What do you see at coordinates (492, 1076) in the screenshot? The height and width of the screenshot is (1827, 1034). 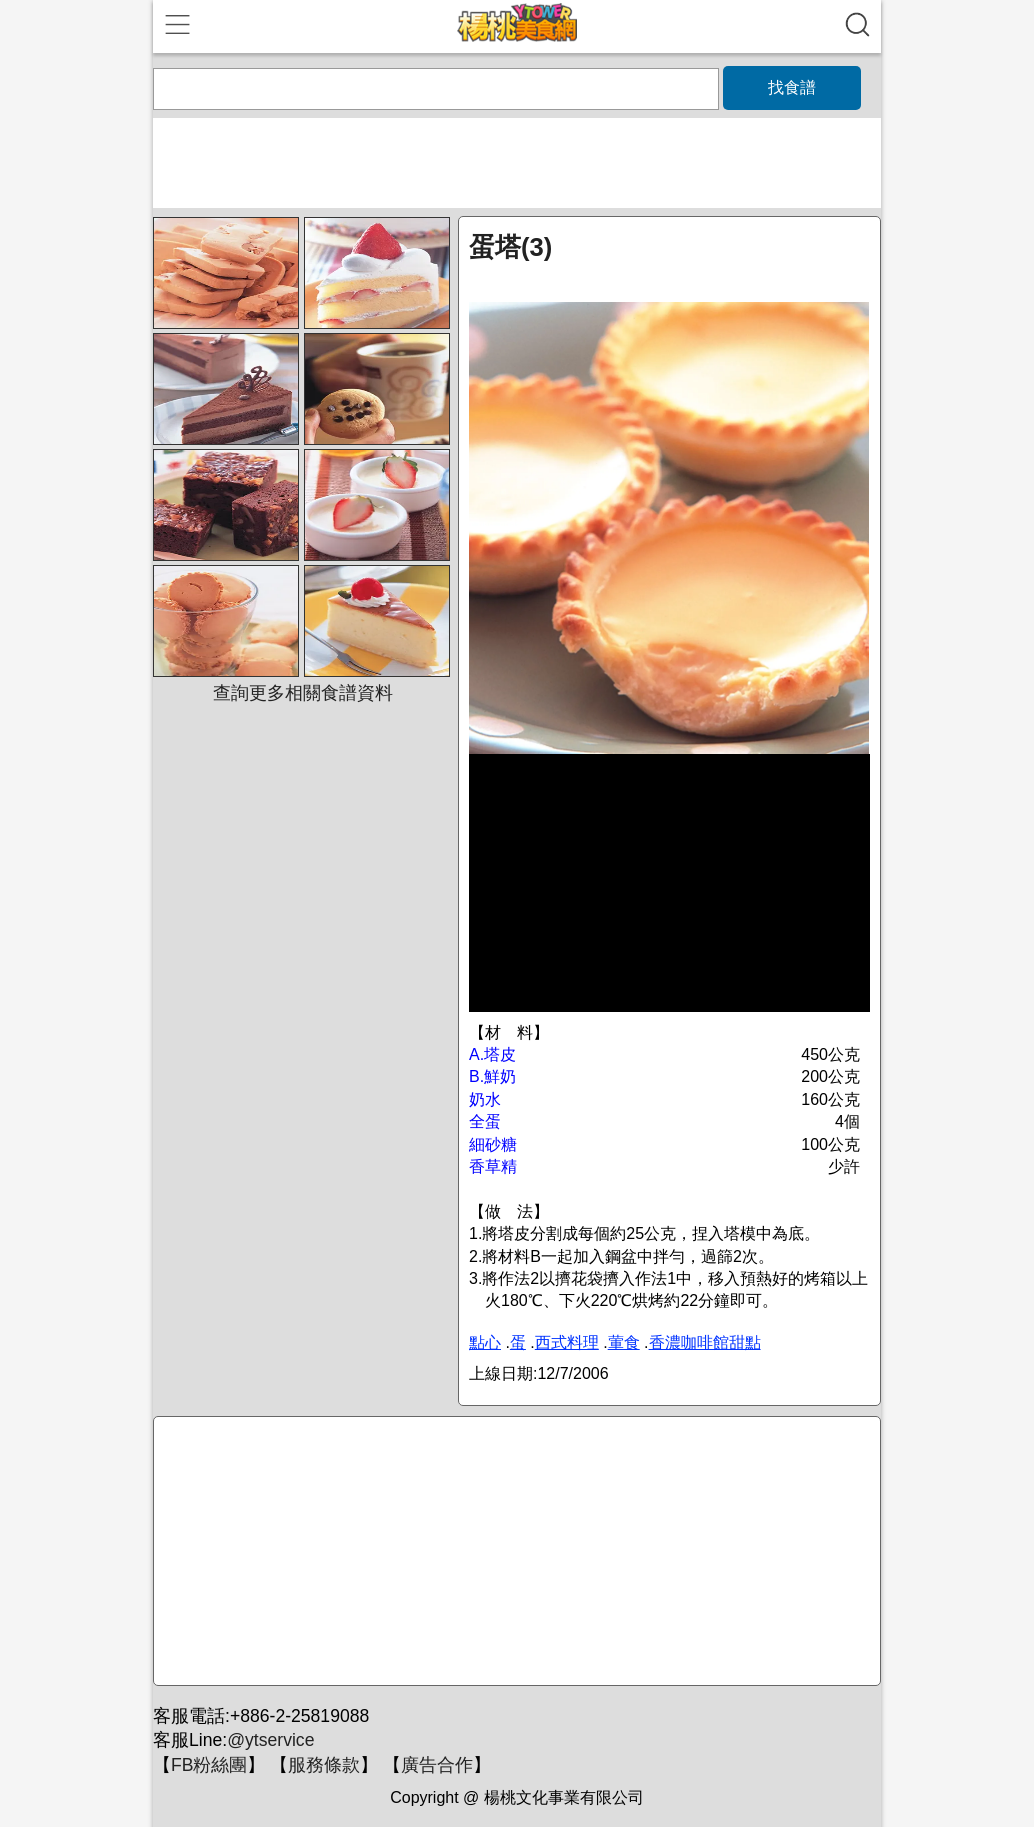 I see `B.鮮奶` at bounding box center [492, 1076].